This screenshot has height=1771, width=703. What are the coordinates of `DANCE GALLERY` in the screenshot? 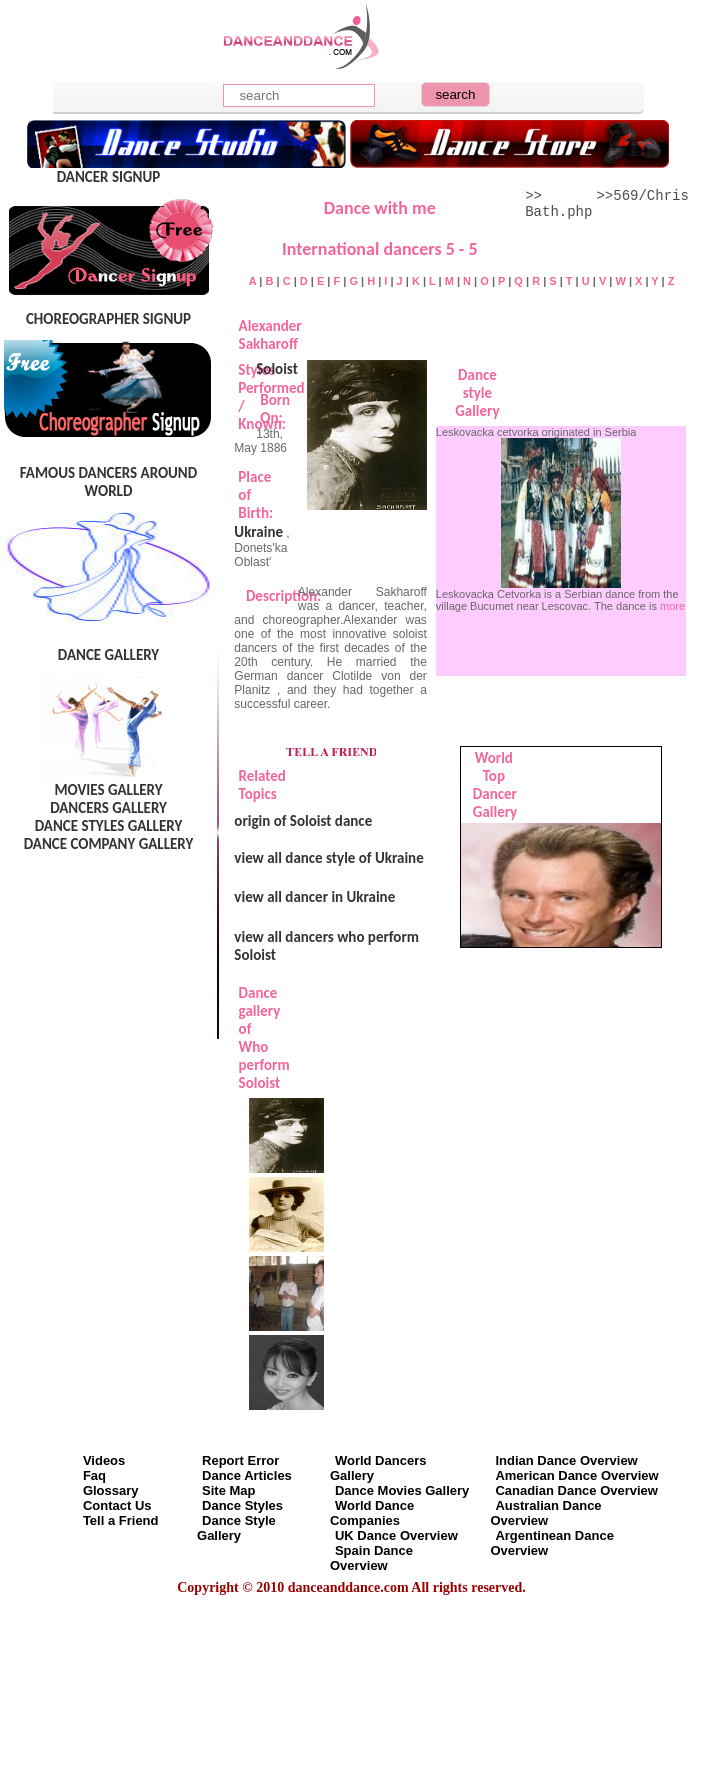 It's located at (108, 655).